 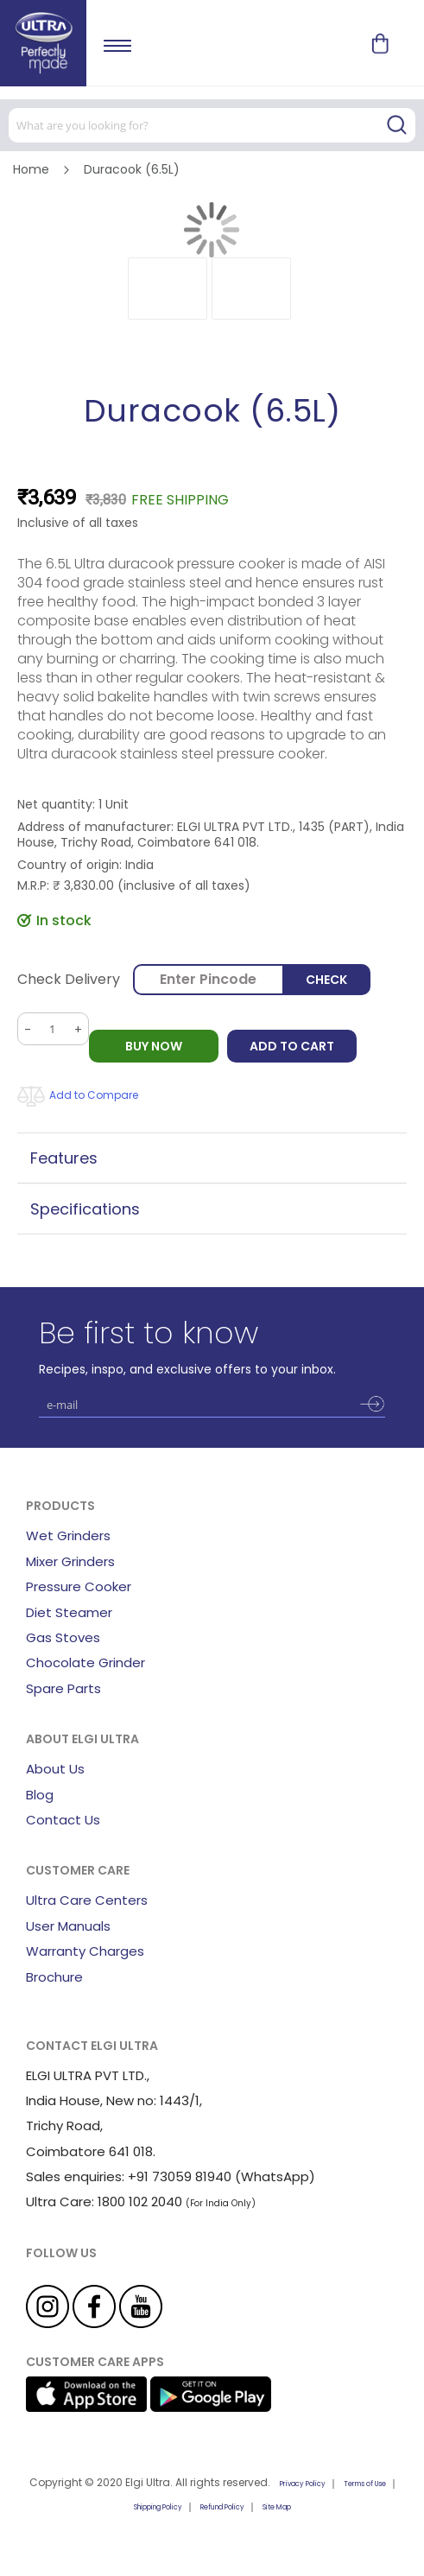 What do you see at coordinates (40, 1795) in the screenshot?
I see `Blog` at bounding box center [40, 1795].